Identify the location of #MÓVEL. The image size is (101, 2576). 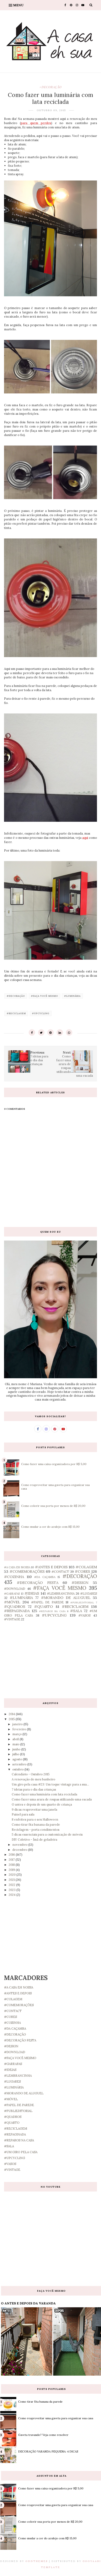
(12, 1602).